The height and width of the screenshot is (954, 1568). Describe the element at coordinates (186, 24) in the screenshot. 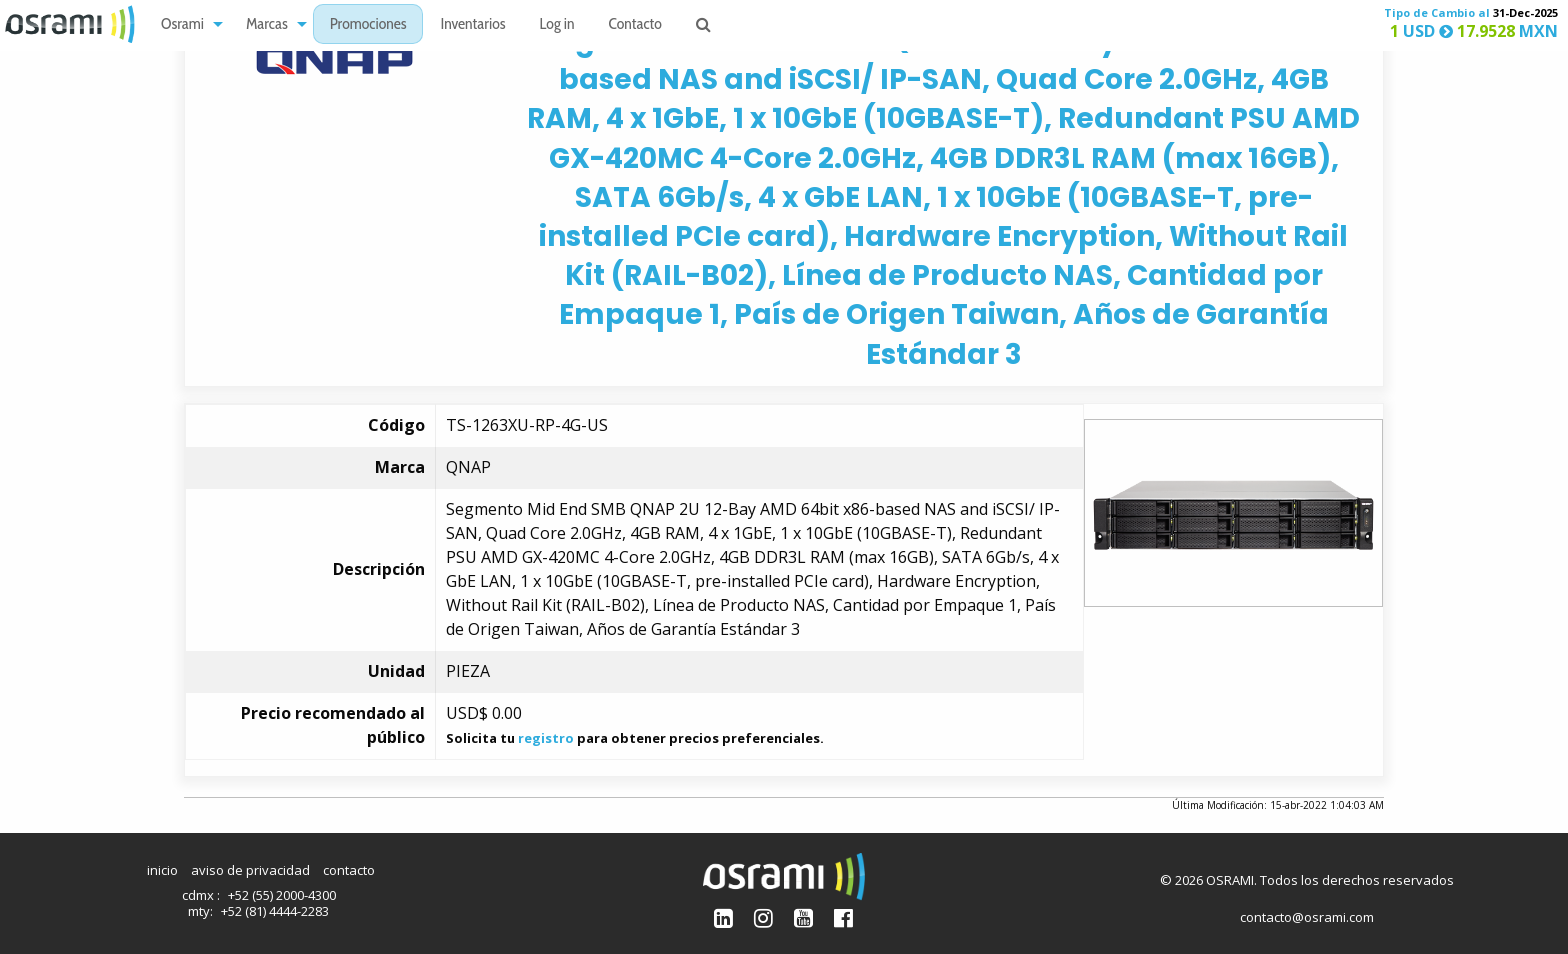

I see `[menuitem]` at that location.